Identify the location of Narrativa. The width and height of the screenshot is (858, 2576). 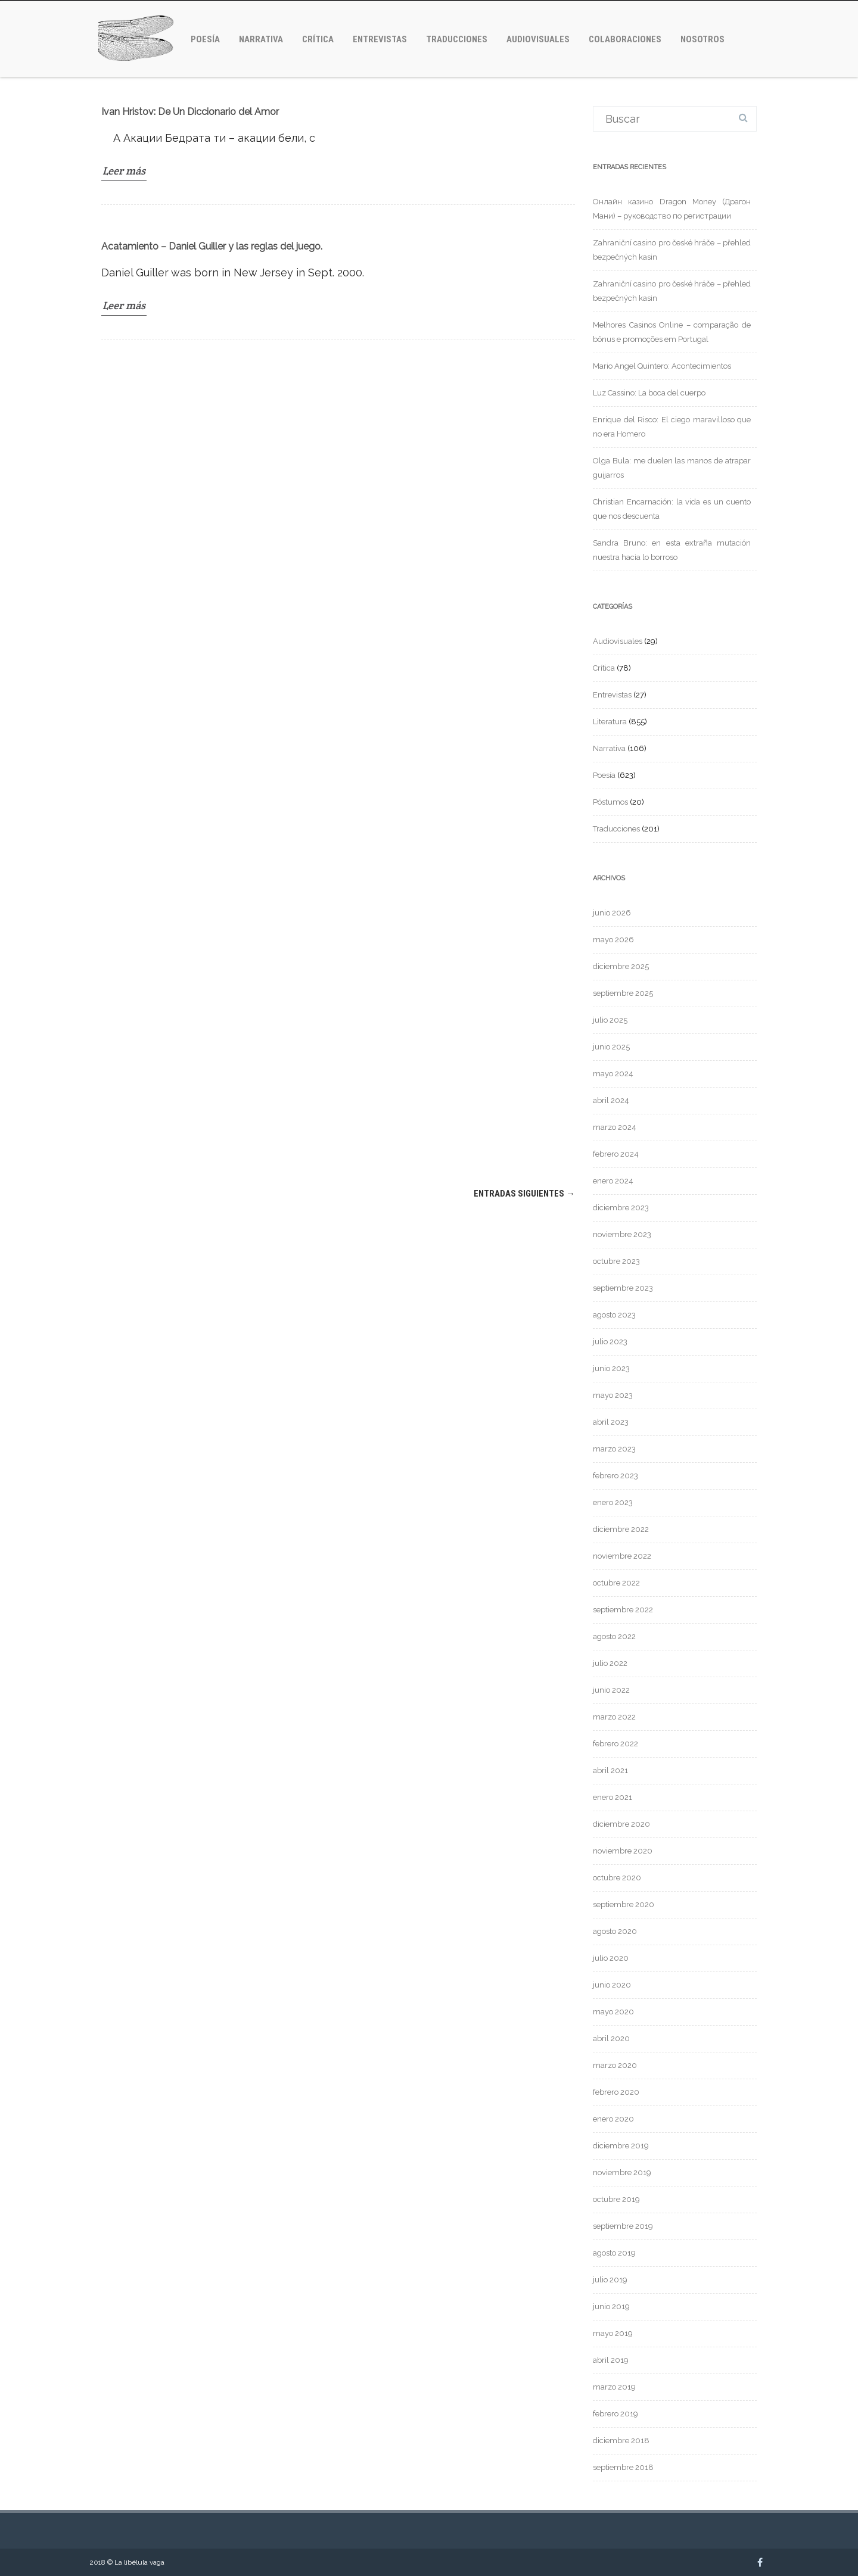
(261, 39).